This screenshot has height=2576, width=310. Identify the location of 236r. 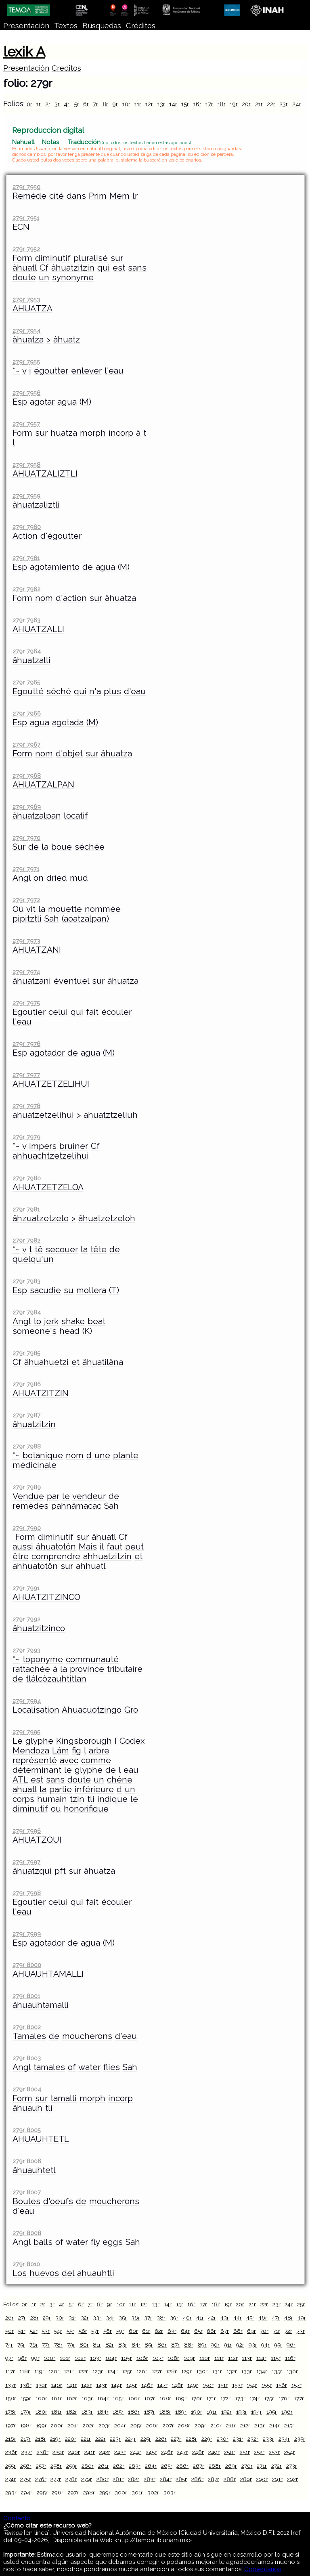
(11, 2452).